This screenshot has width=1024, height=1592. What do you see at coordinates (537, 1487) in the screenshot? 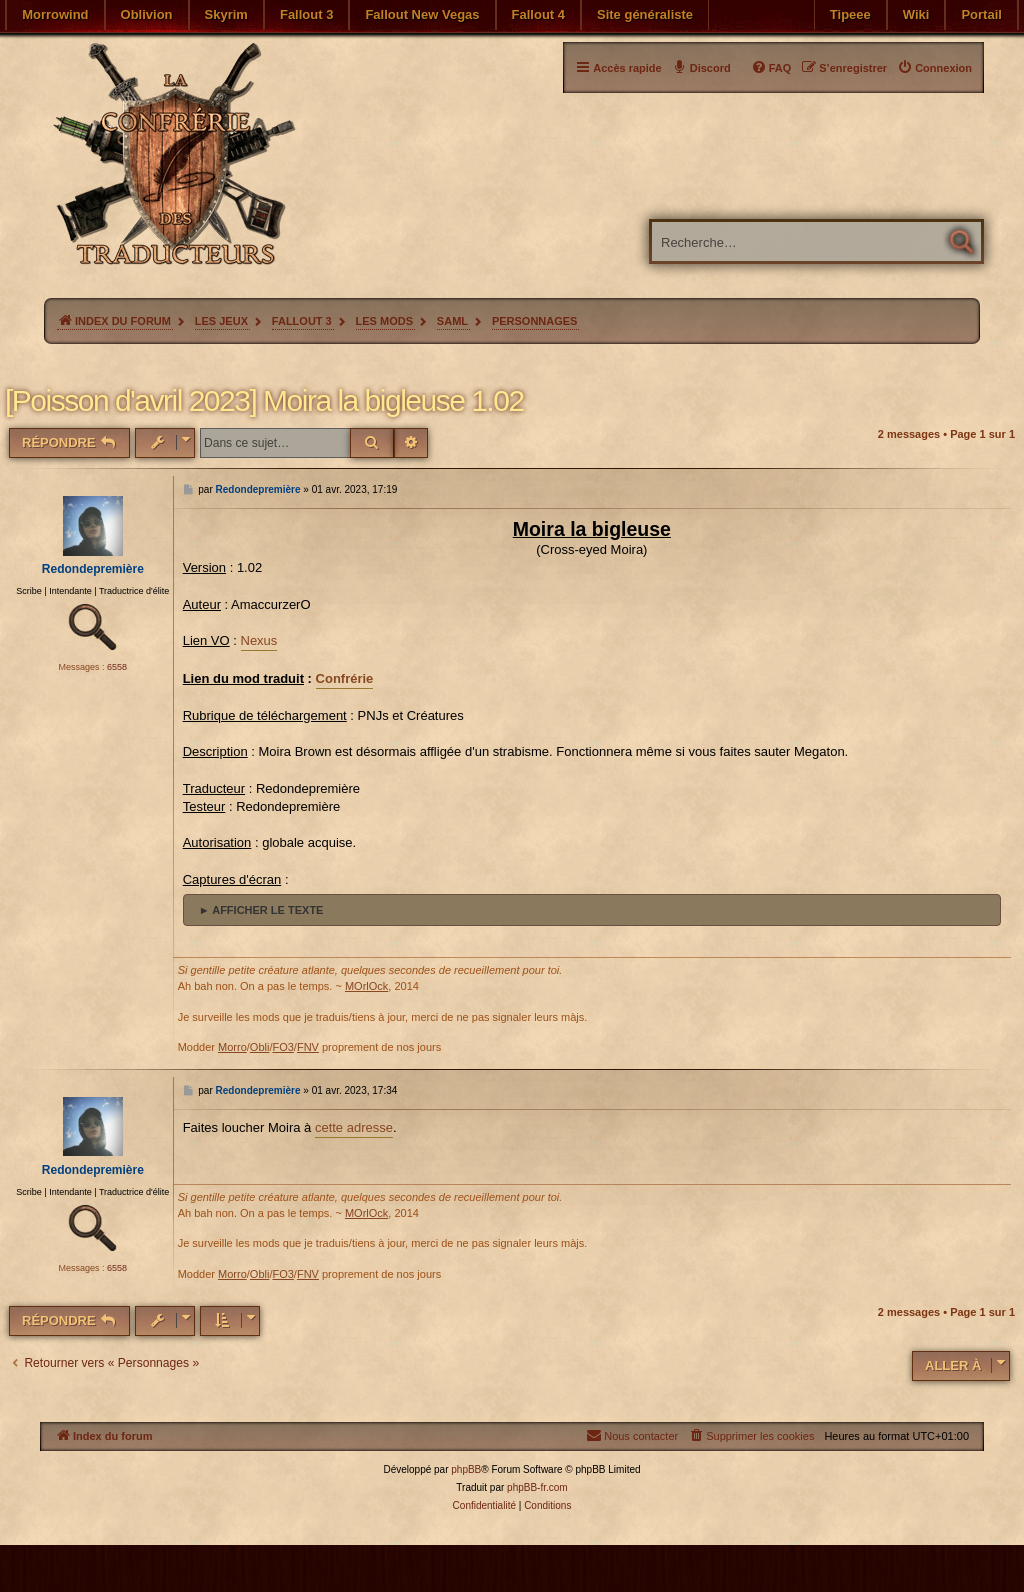
I see `phpBB-fr.com` at bounding box center [537, 1487].